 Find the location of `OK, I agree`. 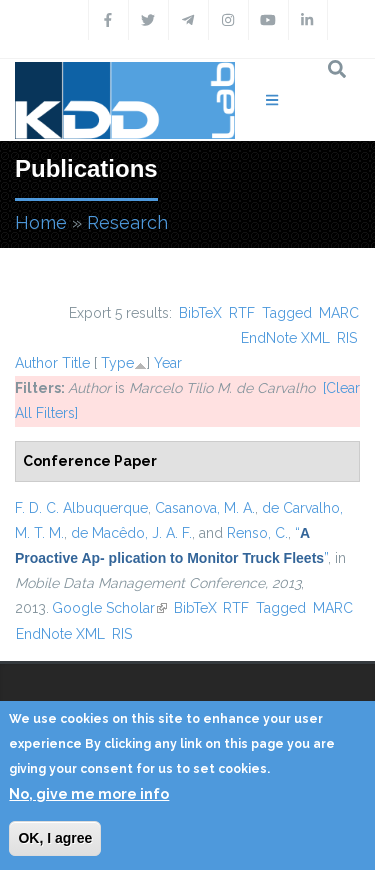

OK, I agree is located at coordinates (55, 838).